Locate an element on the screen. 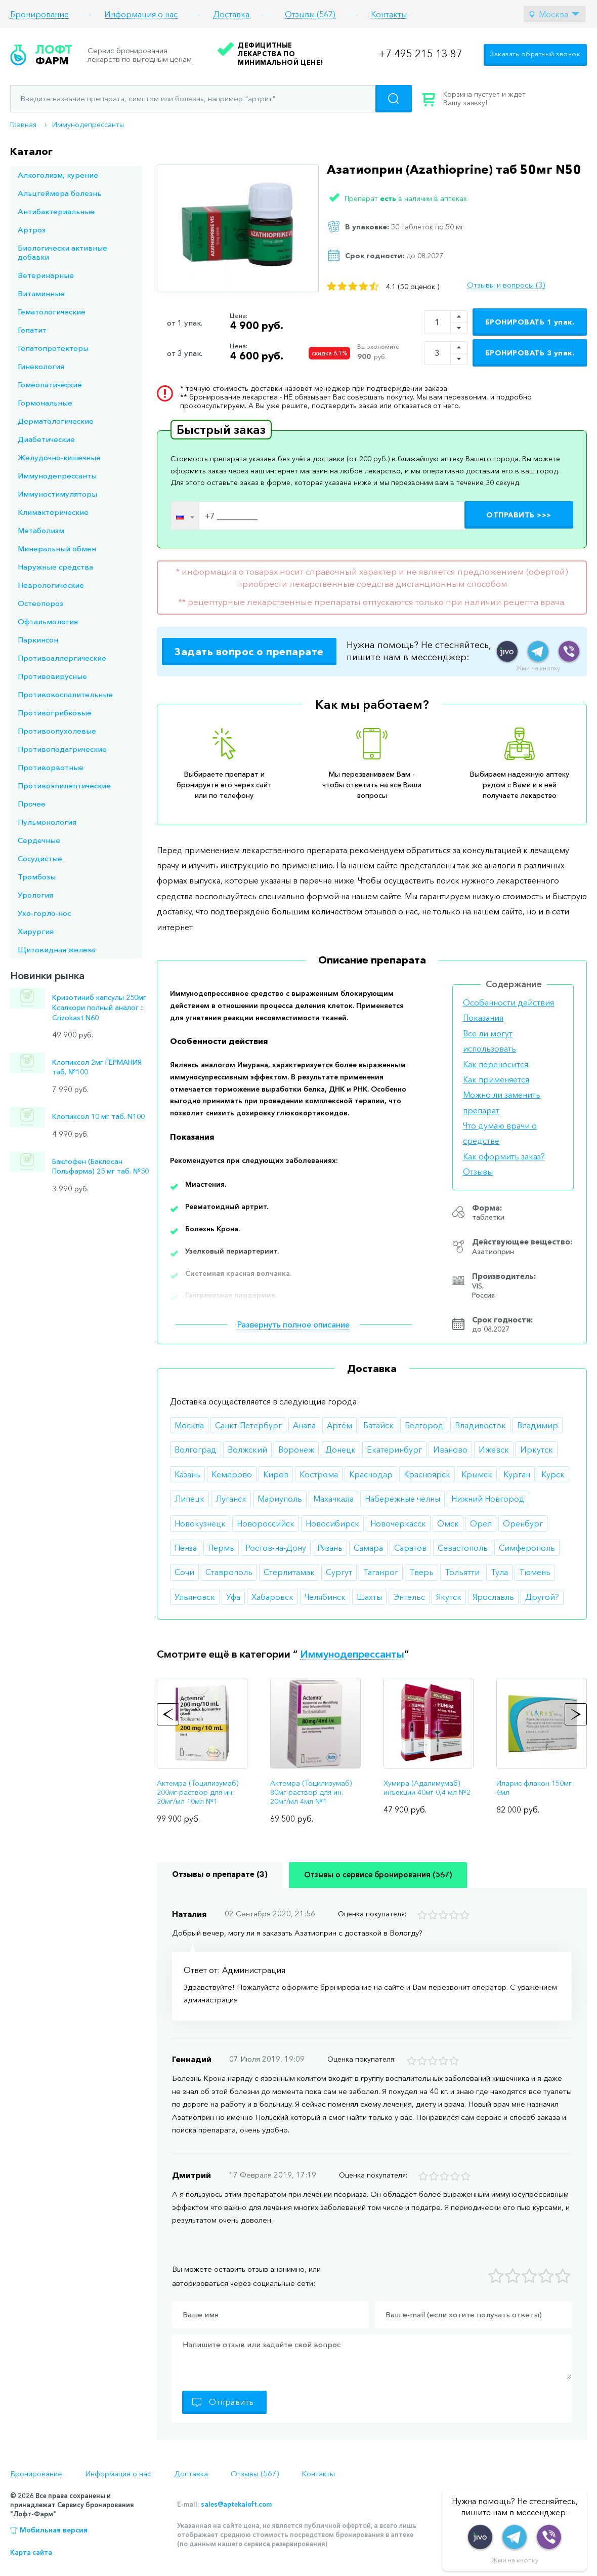 The width and height of the screenshot is (597, 2576). Тромбозы is located at coordinates (37, 876).